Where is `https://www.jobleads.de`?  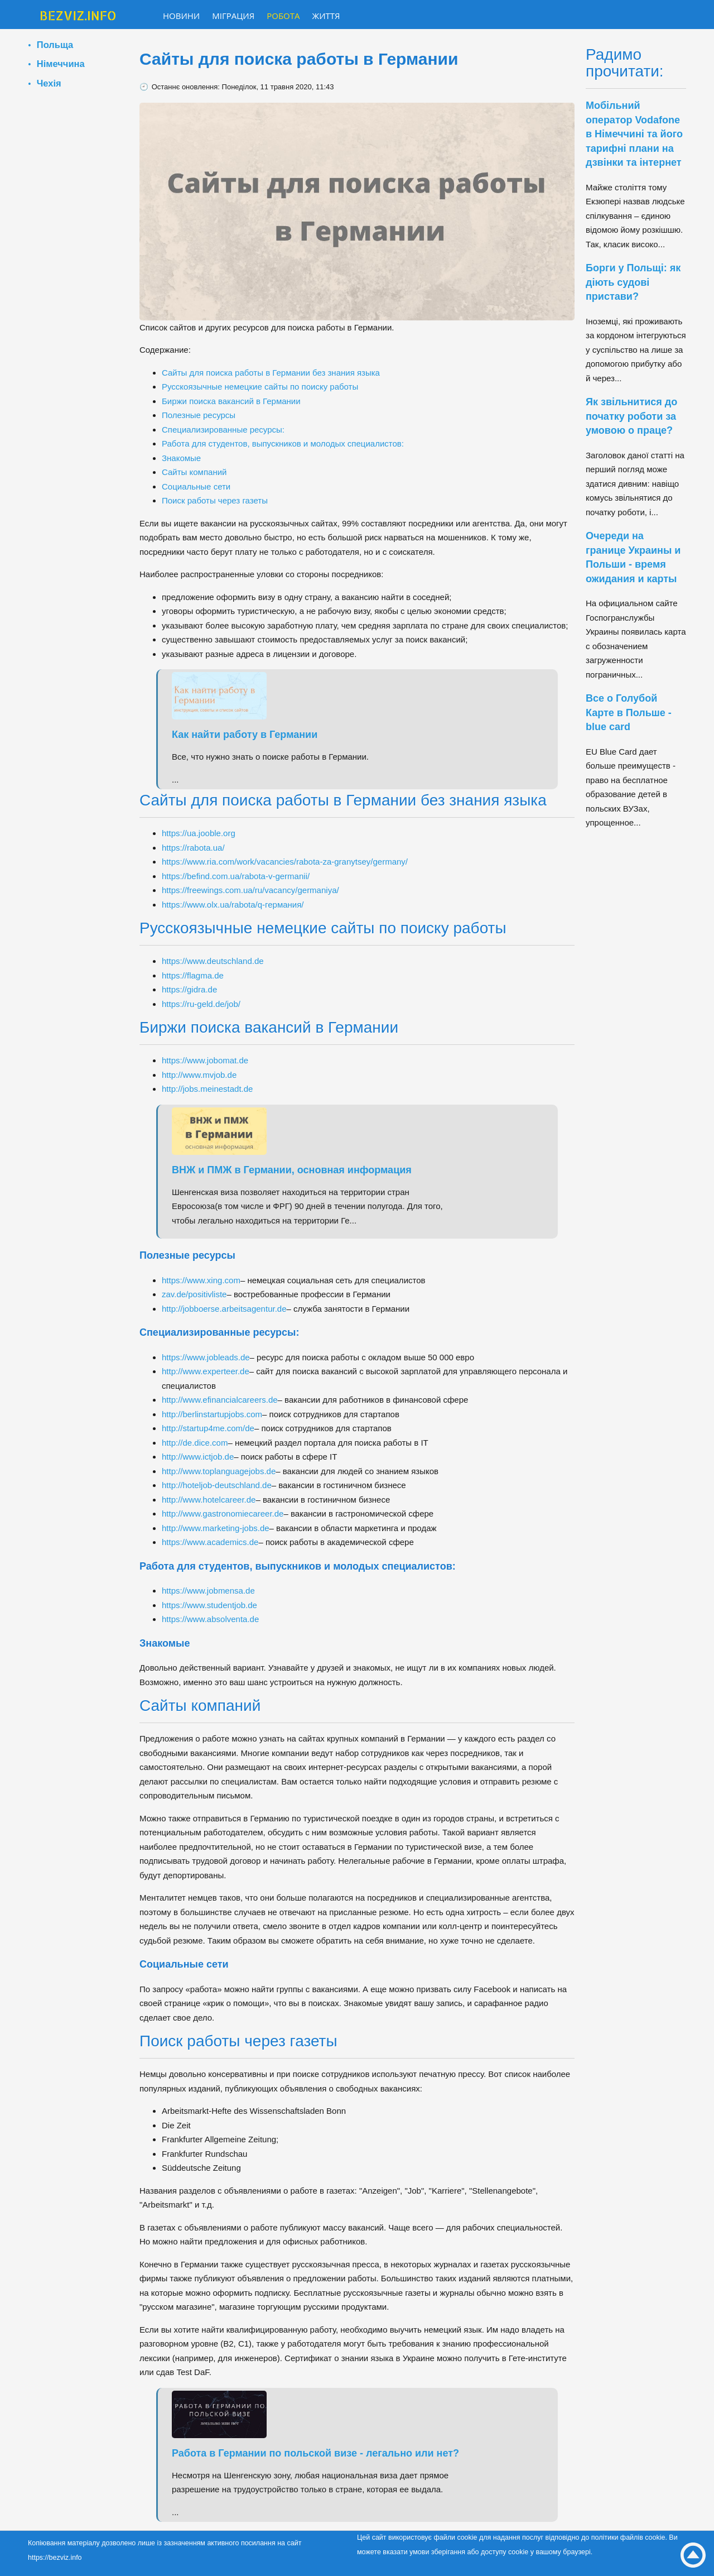 https://www.jobleads.de is located at coordinates (206, 1357).